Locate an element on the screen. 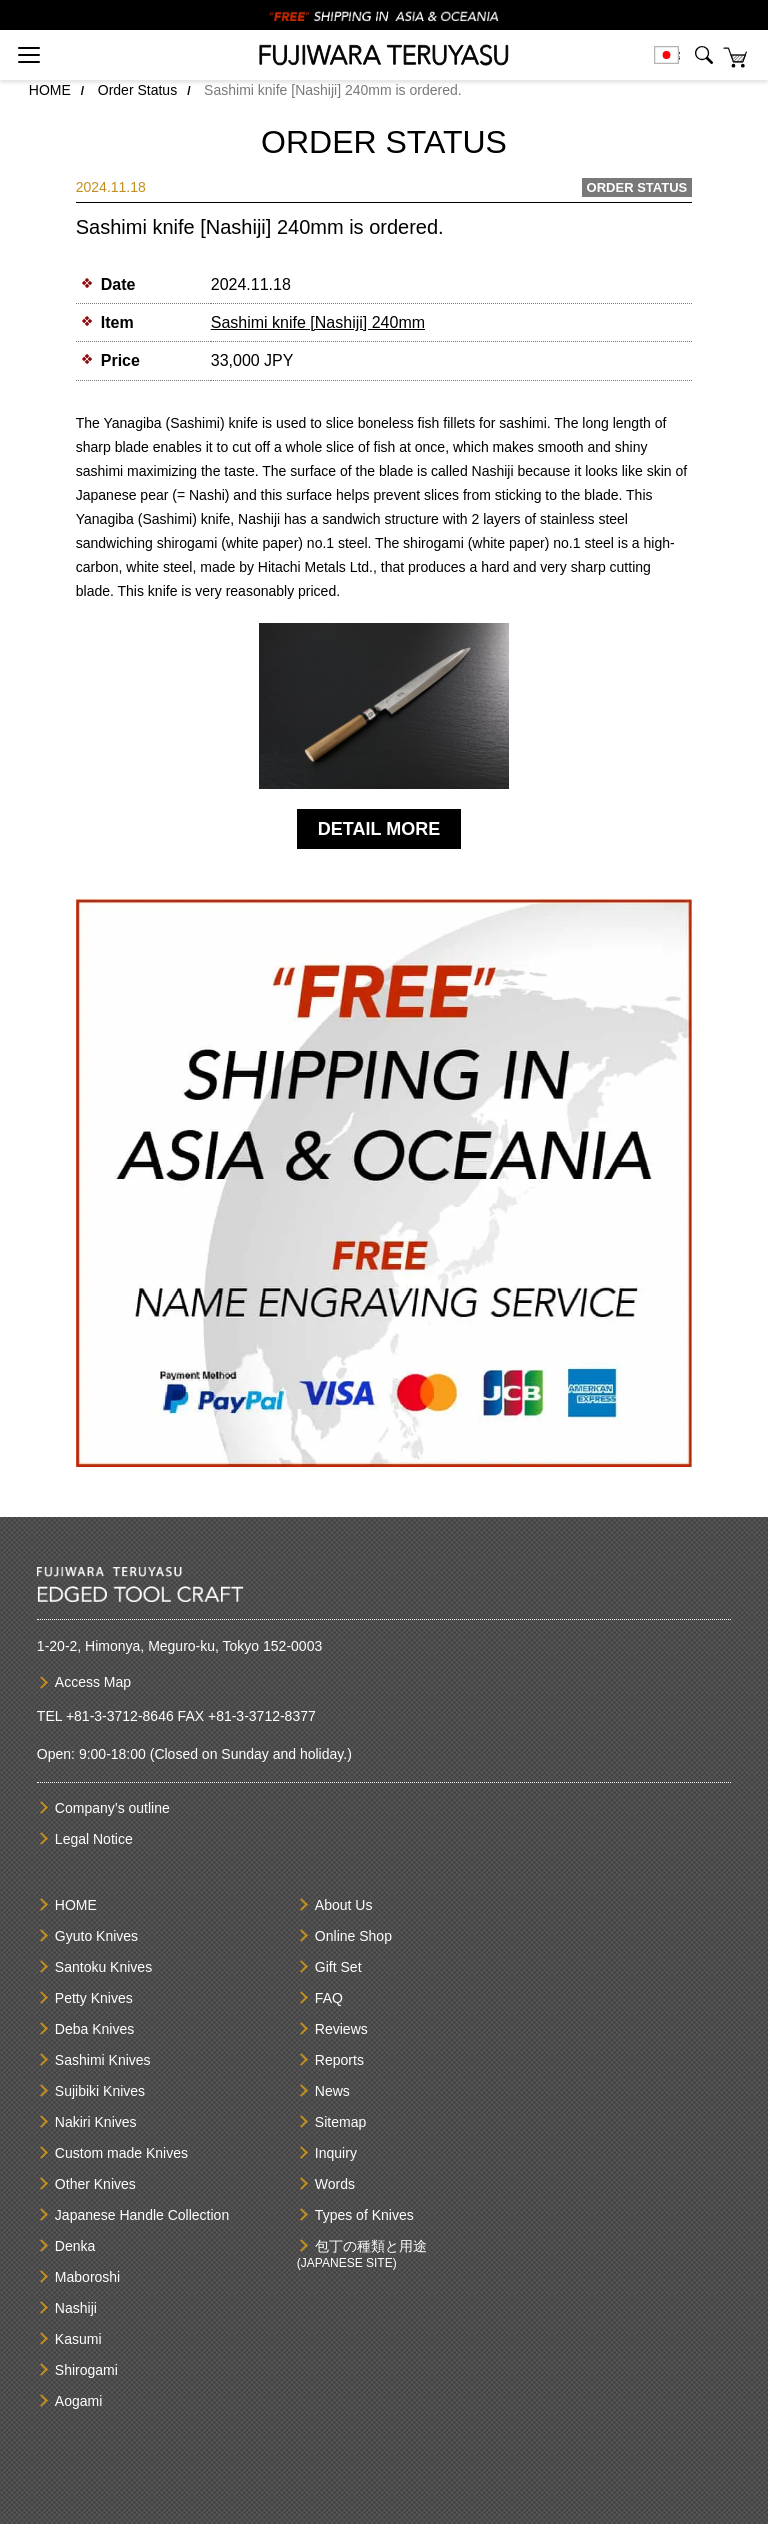 This screenshot has width=768, height=2524. About Us is located at coordinates (344, 1905).